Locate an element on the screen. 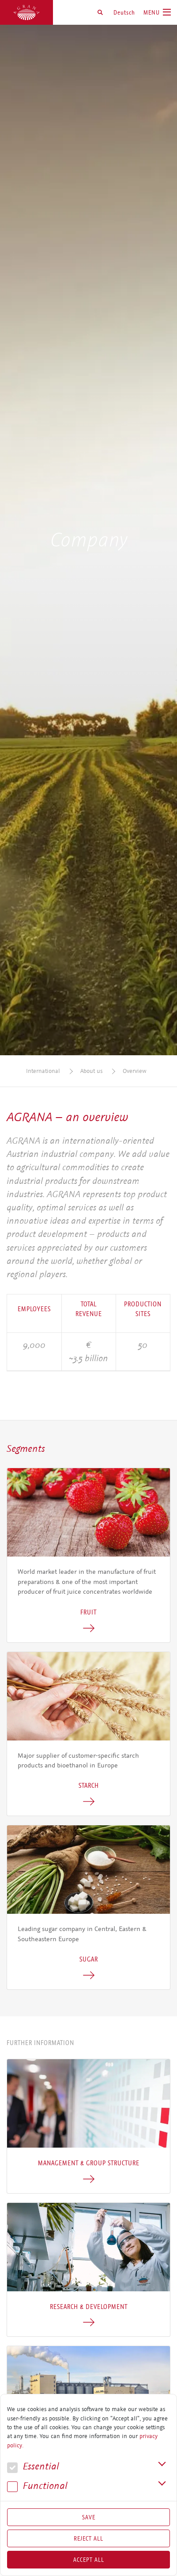  Func­tional [button] is located at coordinates (37, 2486).